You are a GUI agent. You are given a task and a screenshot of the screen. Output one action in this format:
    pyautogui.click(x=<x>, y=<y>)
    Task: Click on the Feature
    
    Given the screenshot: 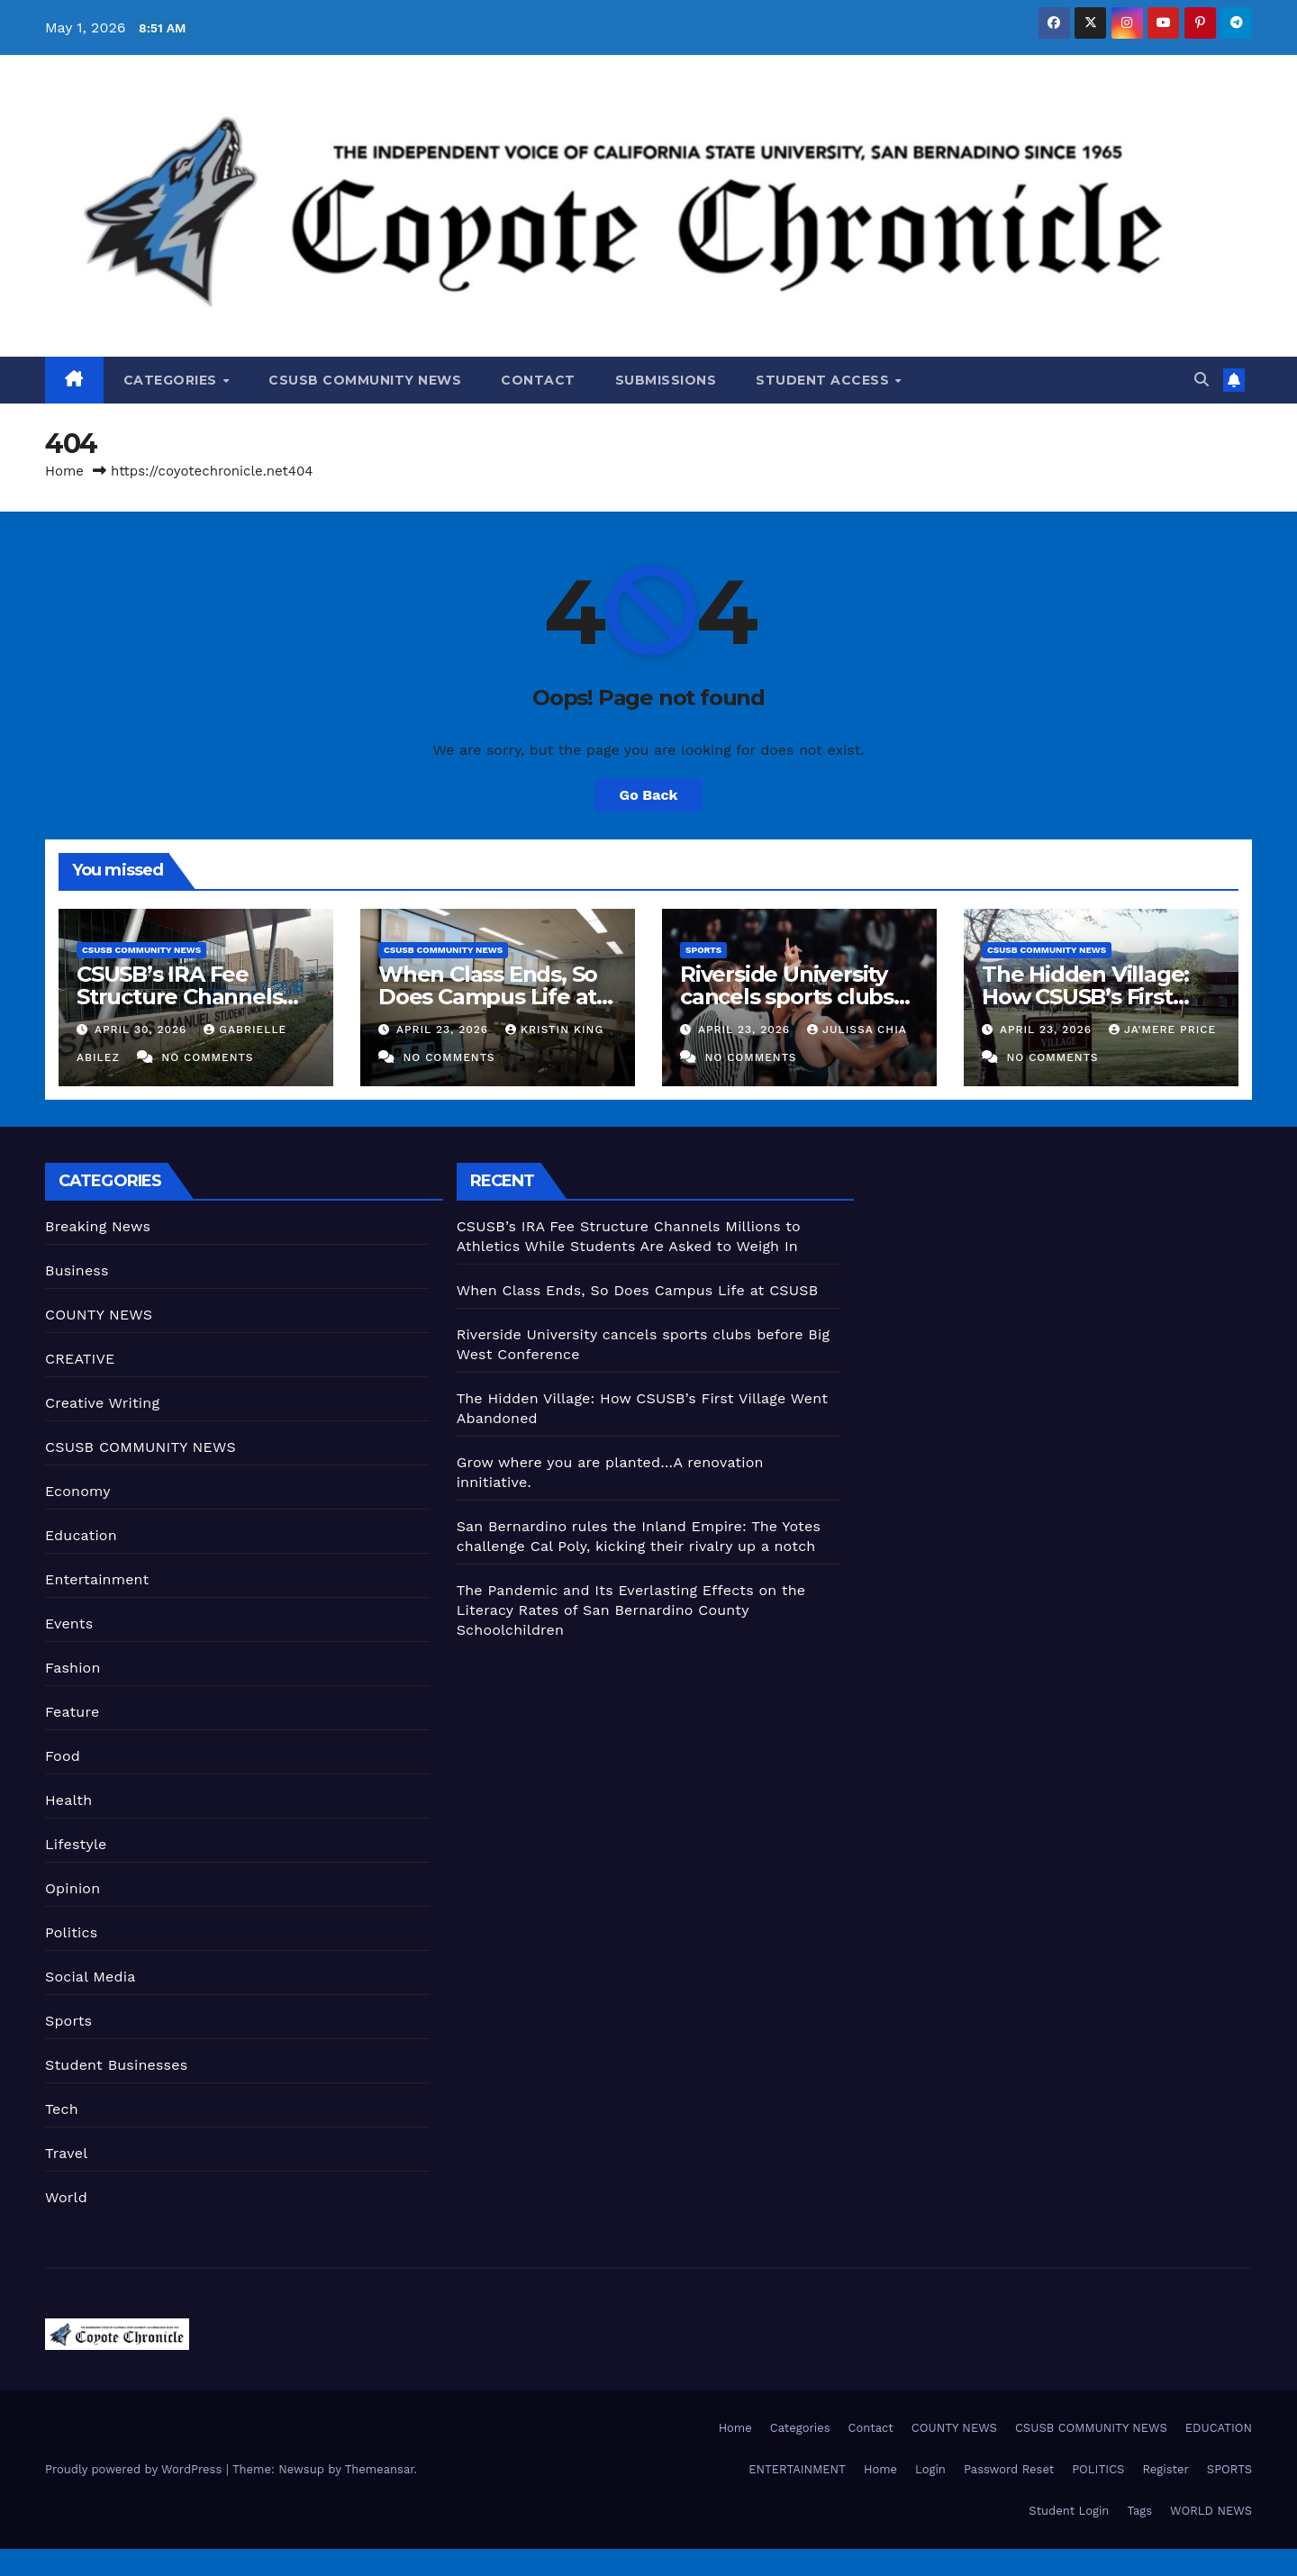 What is the action you would take?
    pyautogui.click(x=72, y=1711)
    